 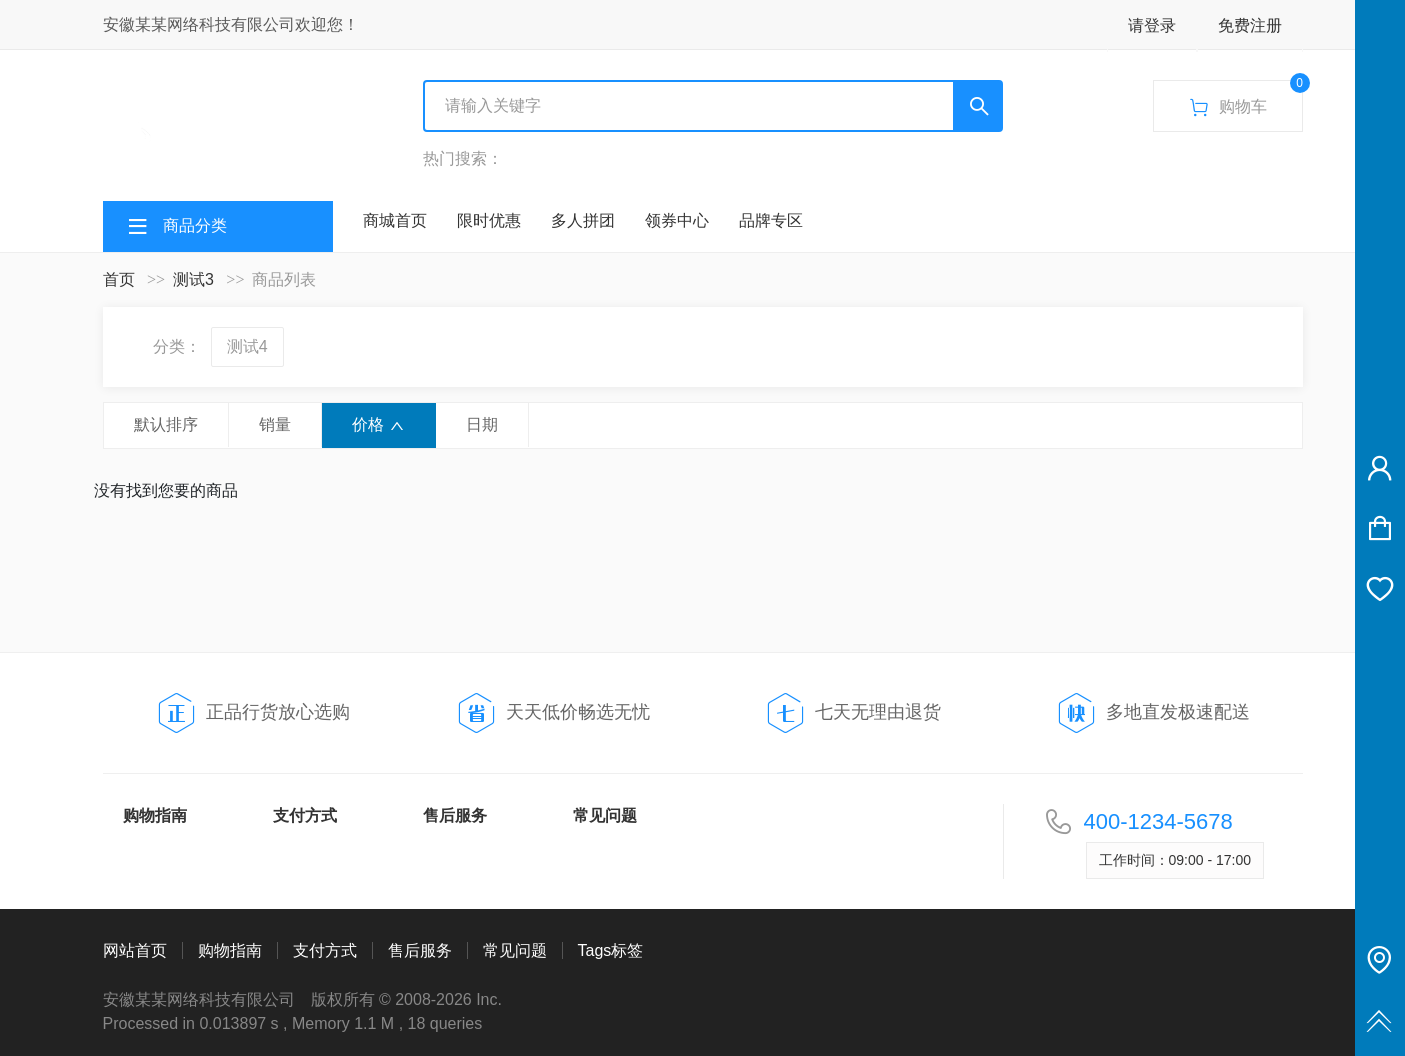 What do you see at coordinates (1245, 99) in the screenshot?
I see `购物车` at bounding box center [1245, 99].